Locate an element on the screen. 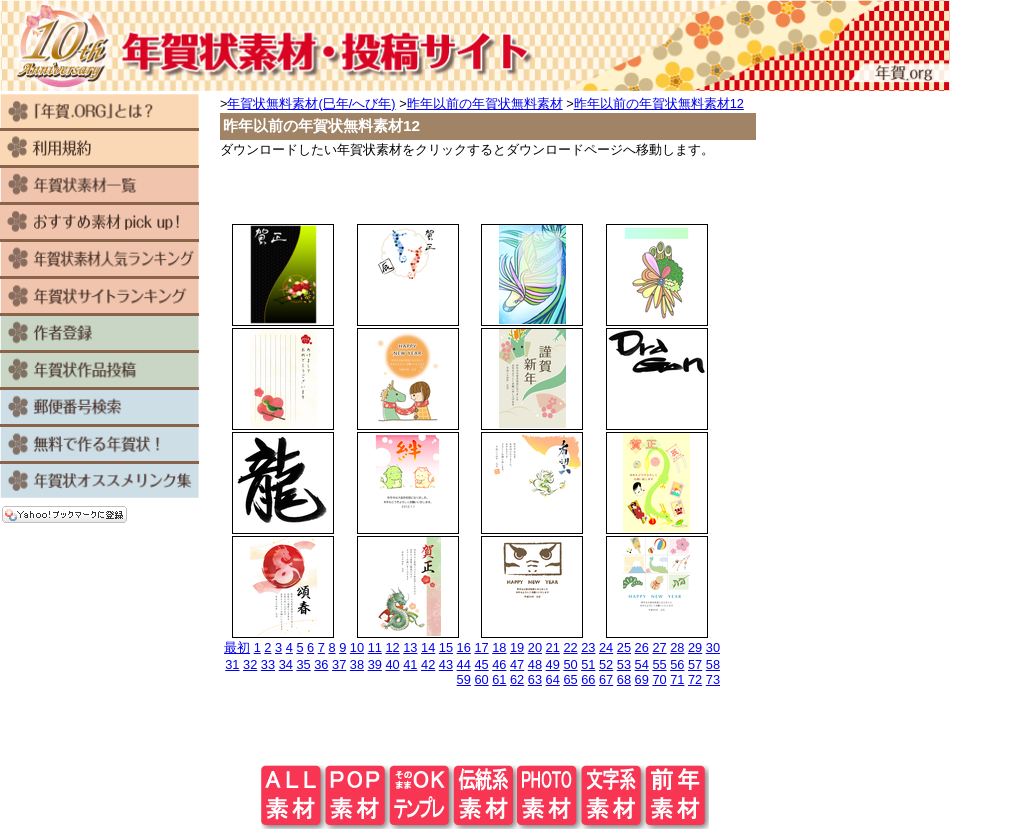 Image resolution: width=1024 pixels, height=832 pixels. 56 is located at coordinates (677, 664).